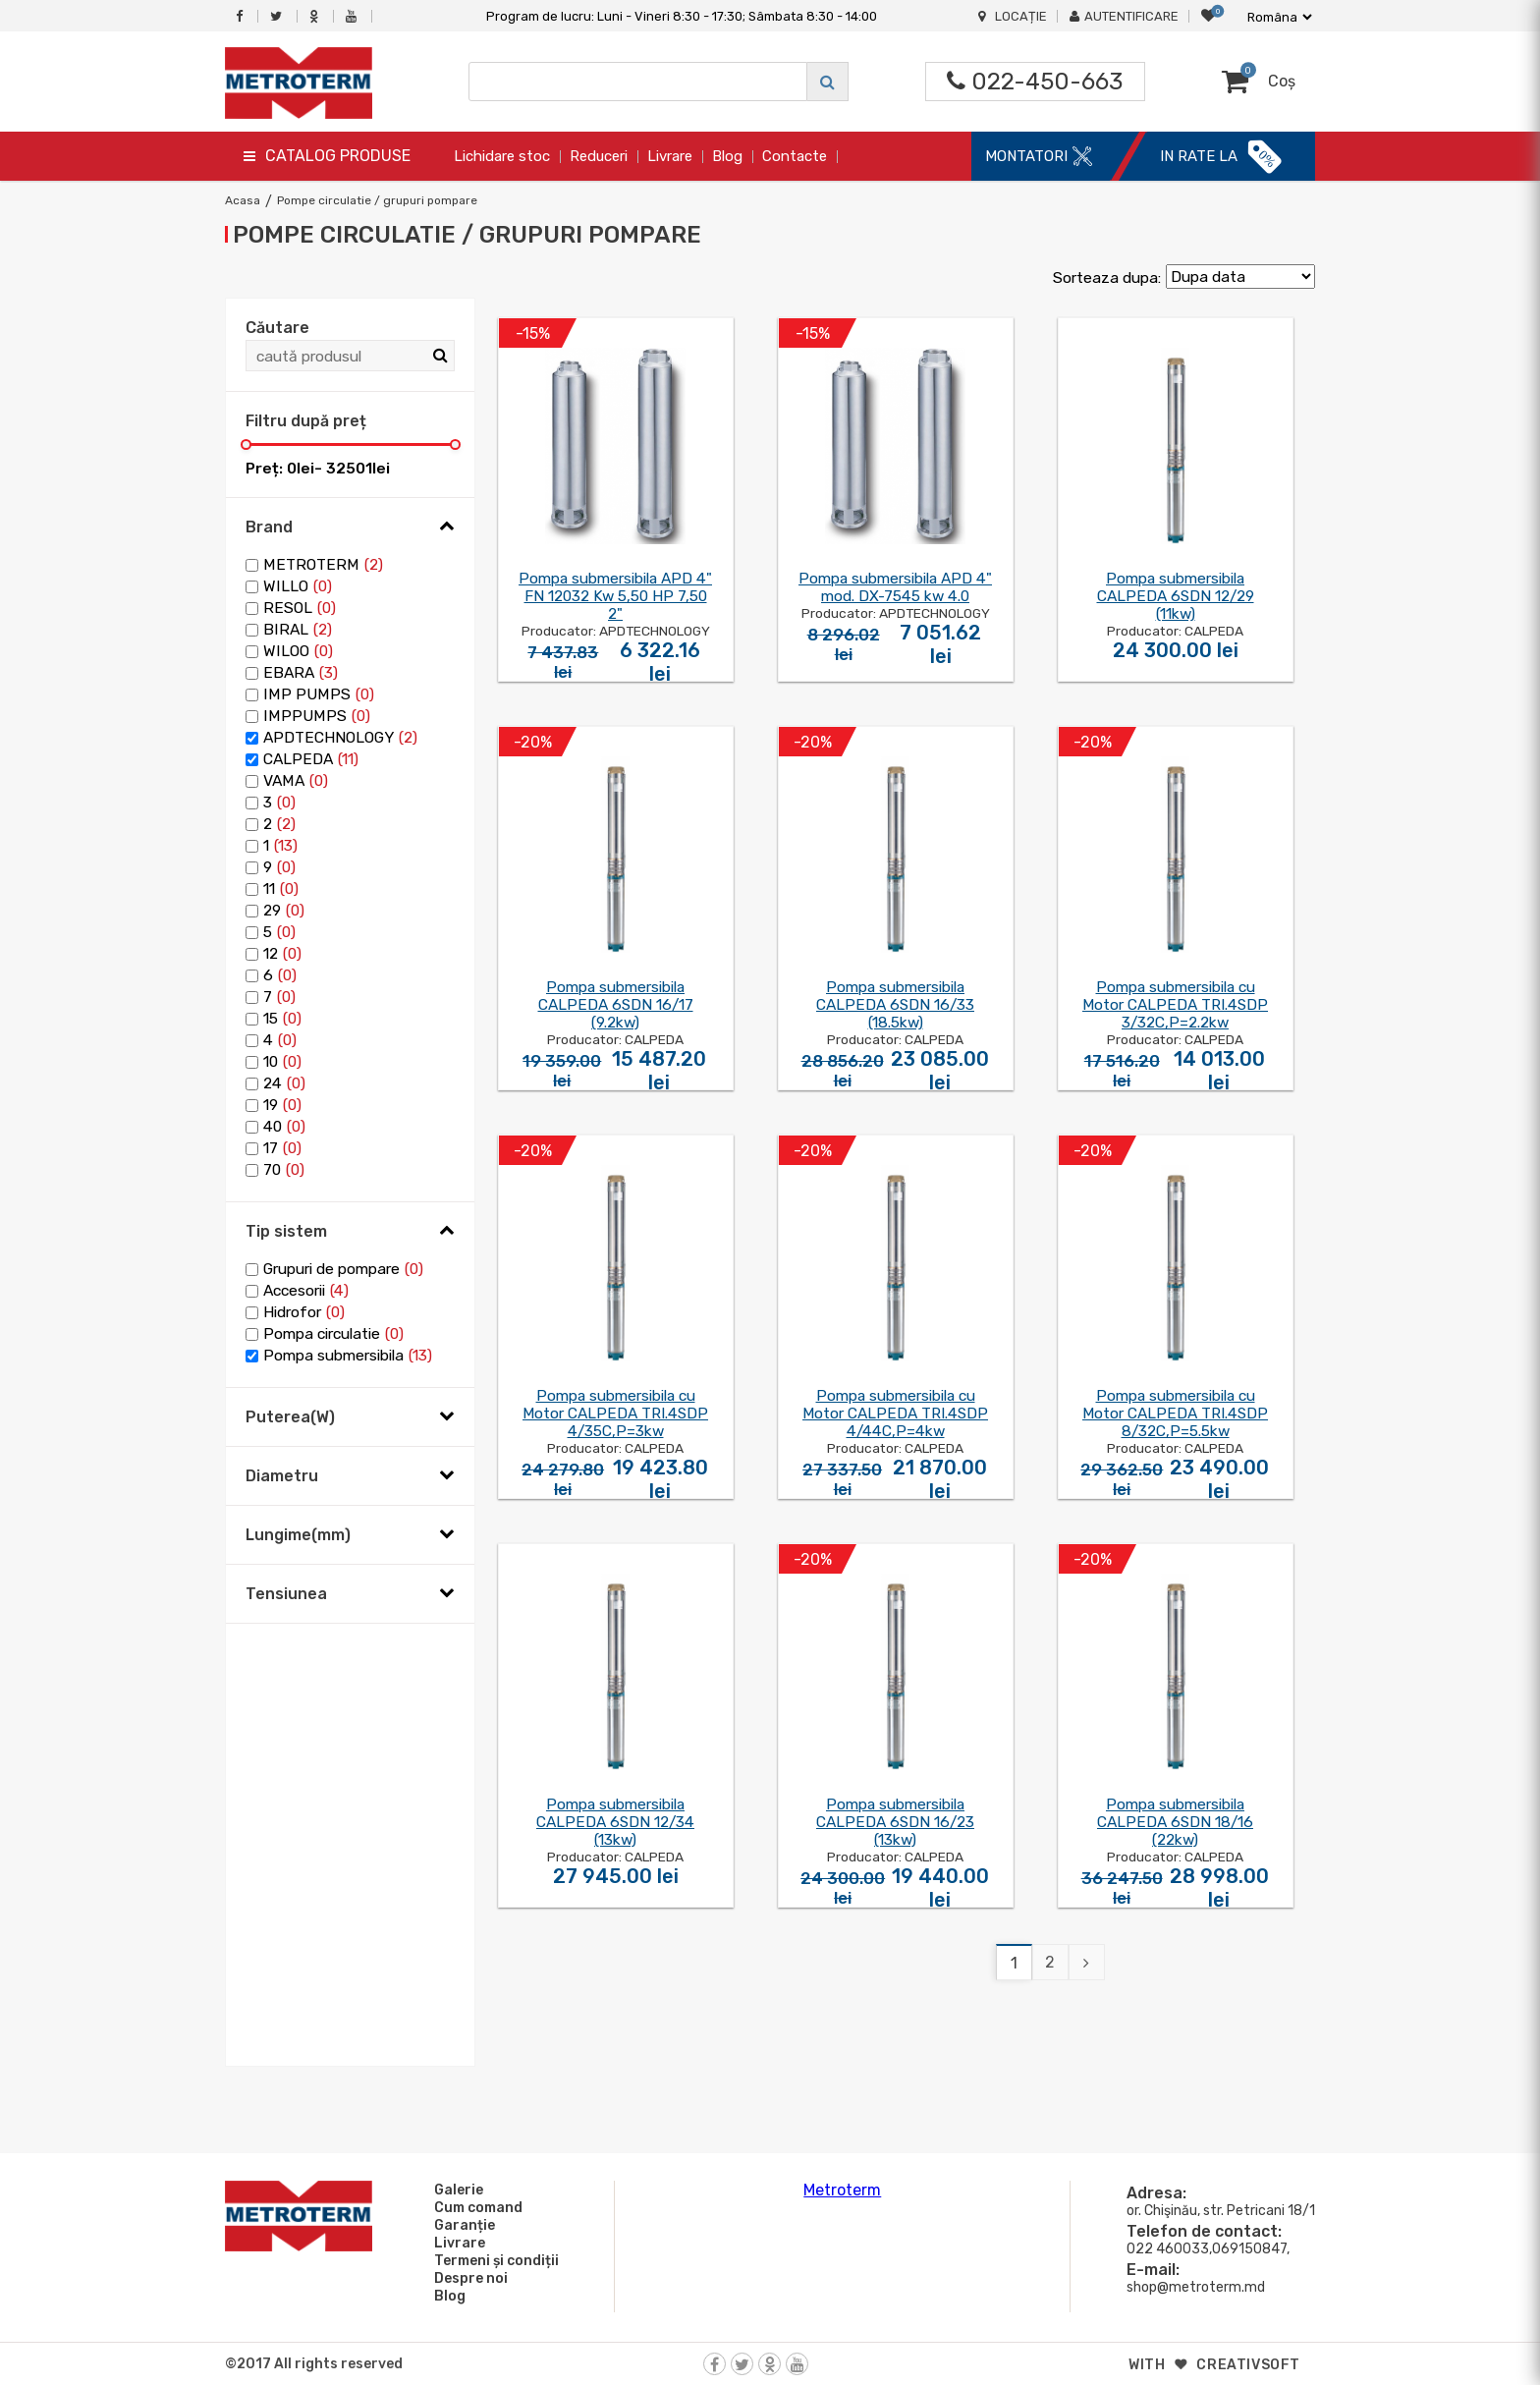  What do you see at coordinates (1012, 16) in the screenshot?
I see `Locație` at bounding box center [1012, 16].